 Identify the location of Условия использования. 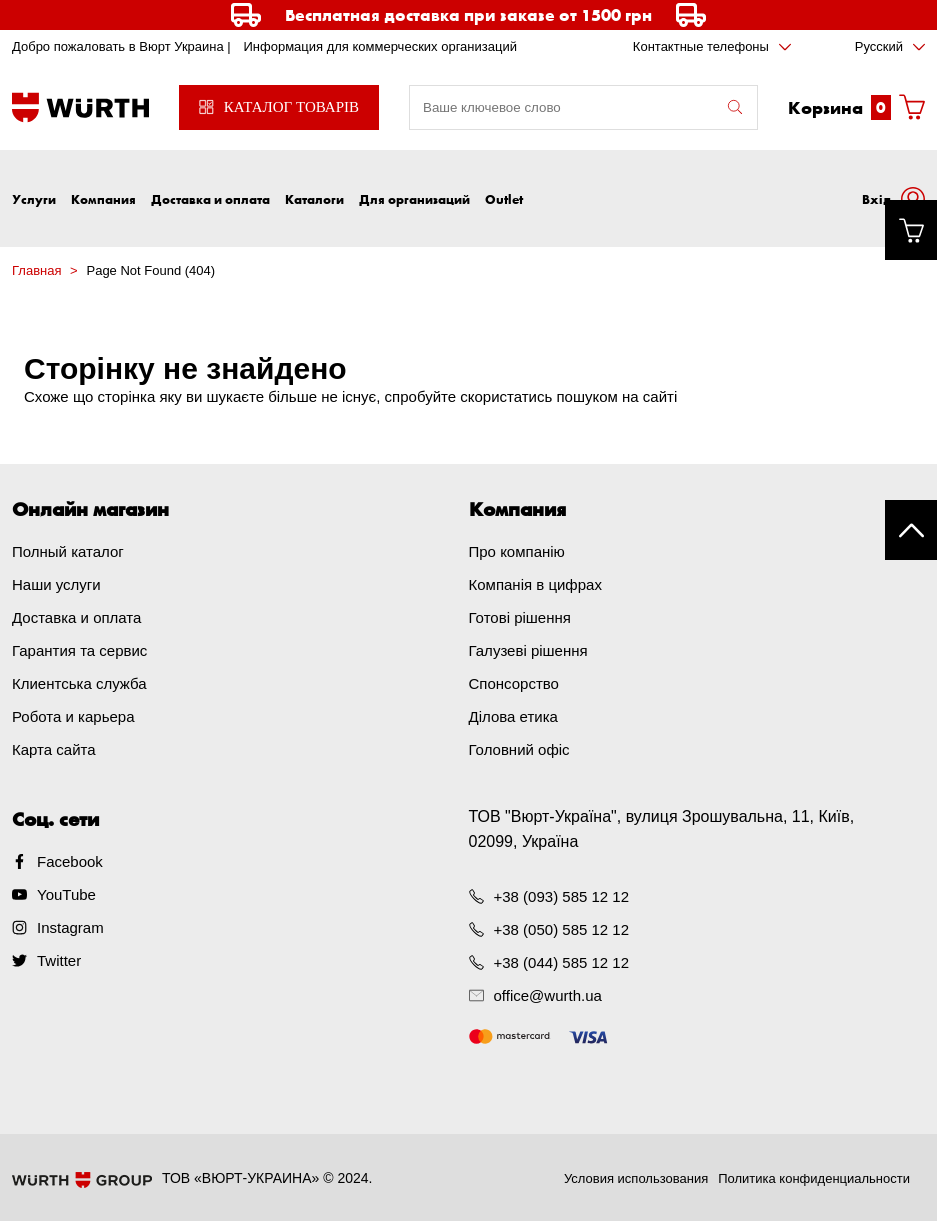
(636, 1178).